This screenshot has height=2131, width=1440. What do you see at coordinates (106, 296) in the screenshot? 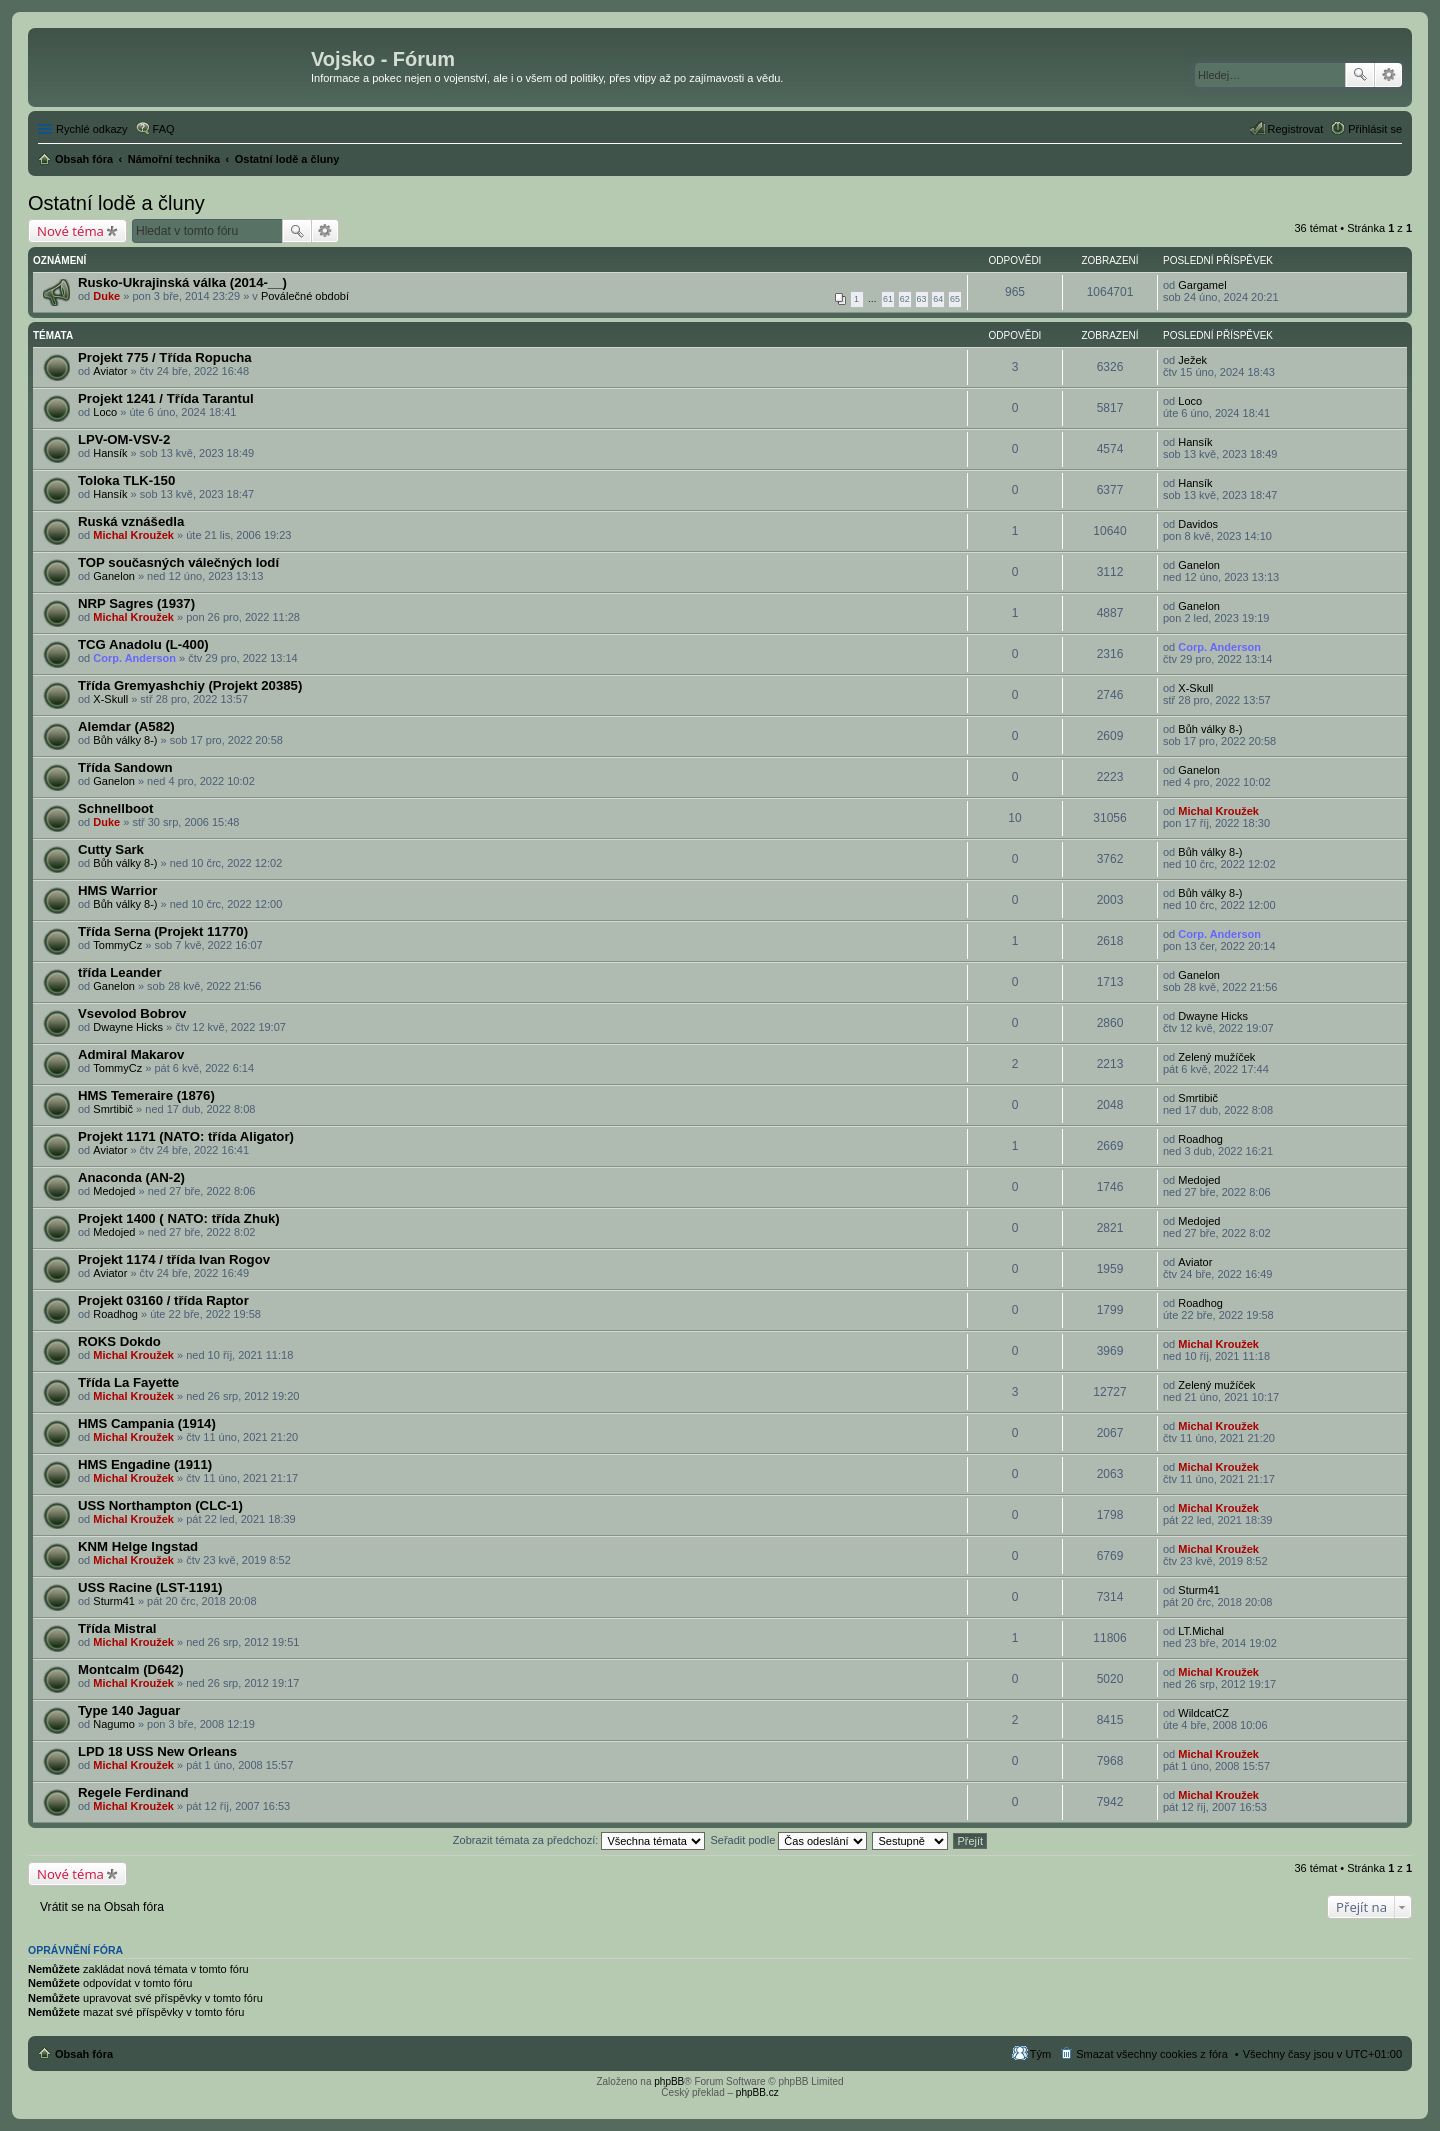
I see `Duke` at bounding box center [106, 296].